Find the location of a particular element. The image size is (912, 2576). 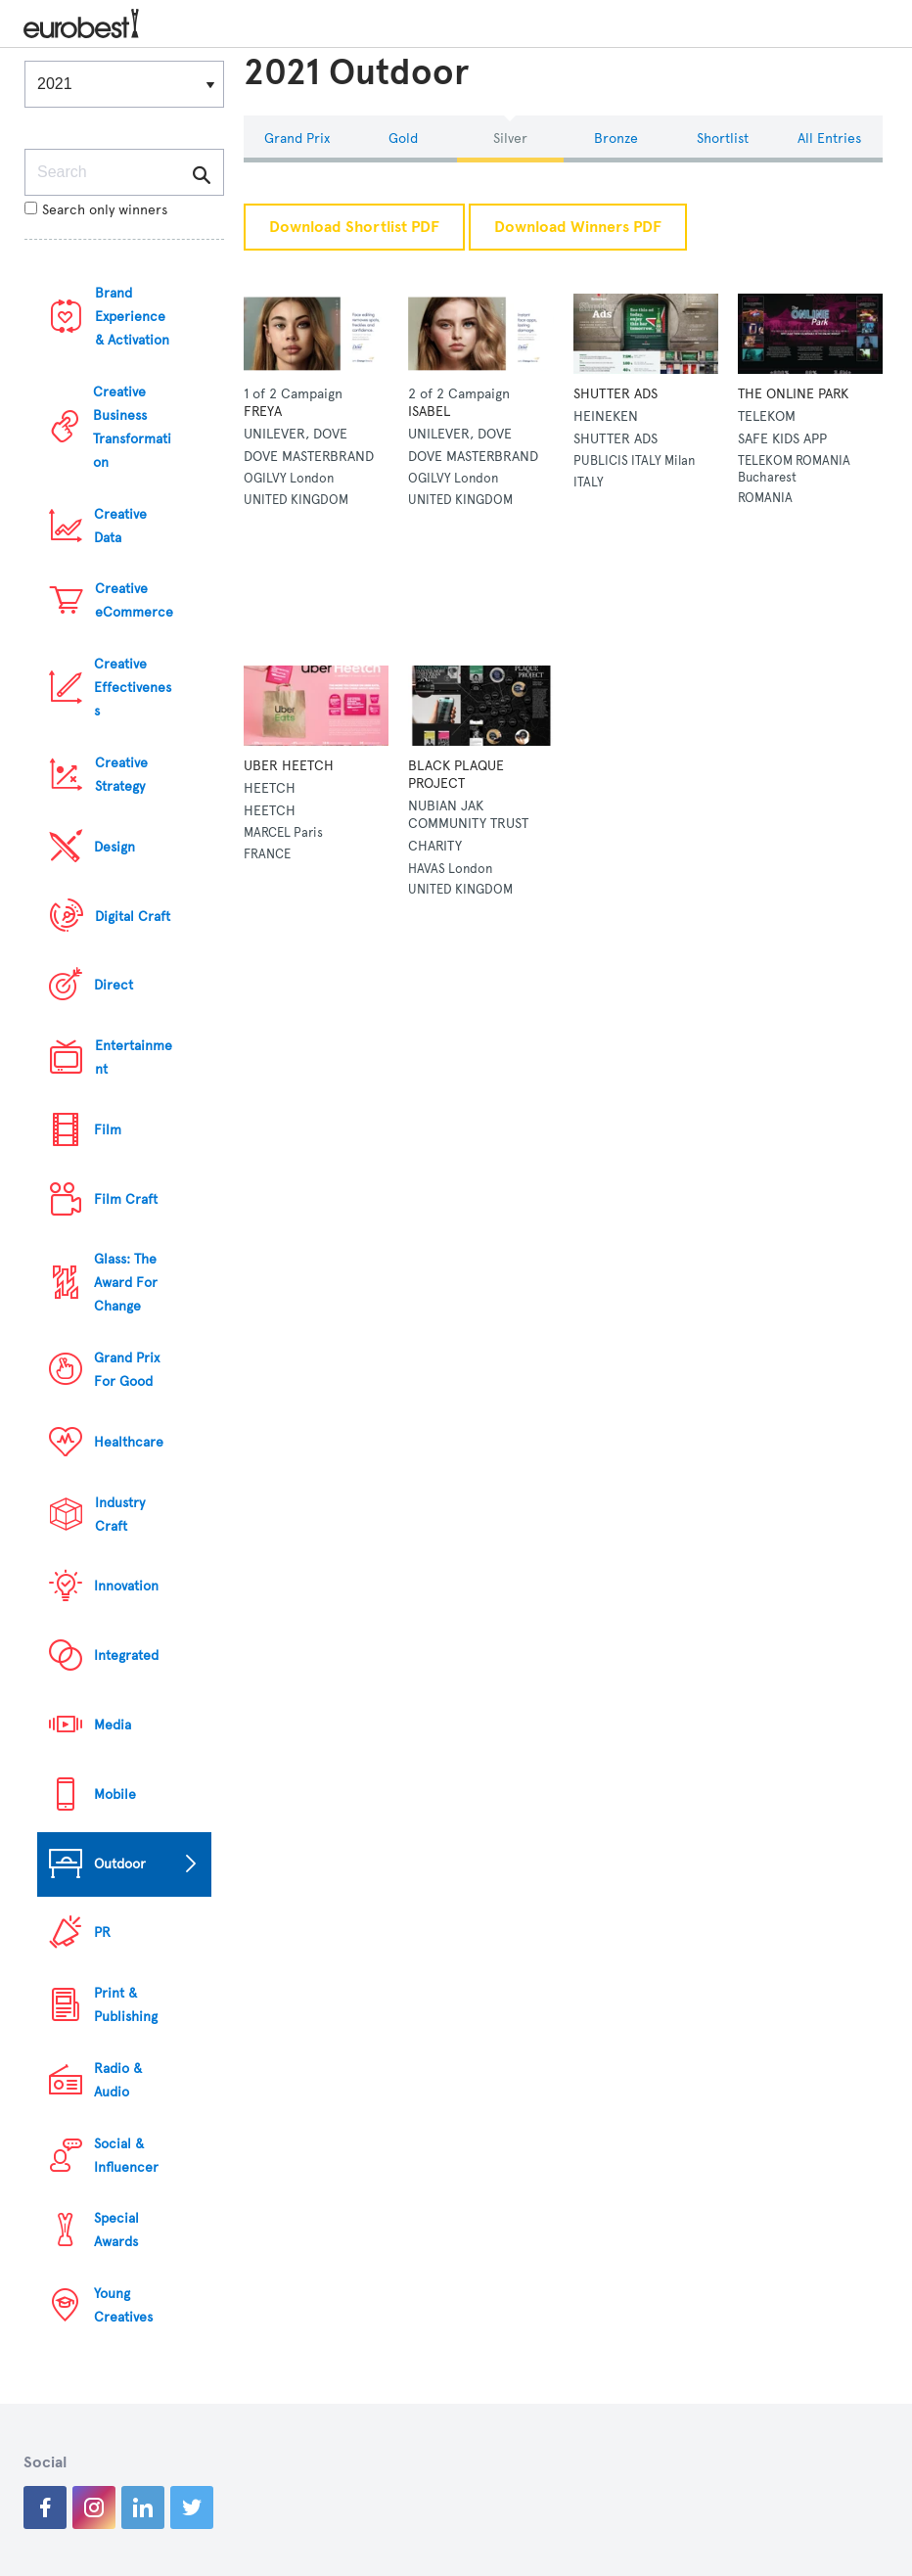

Innovation is located at coordinates (126, 1586).